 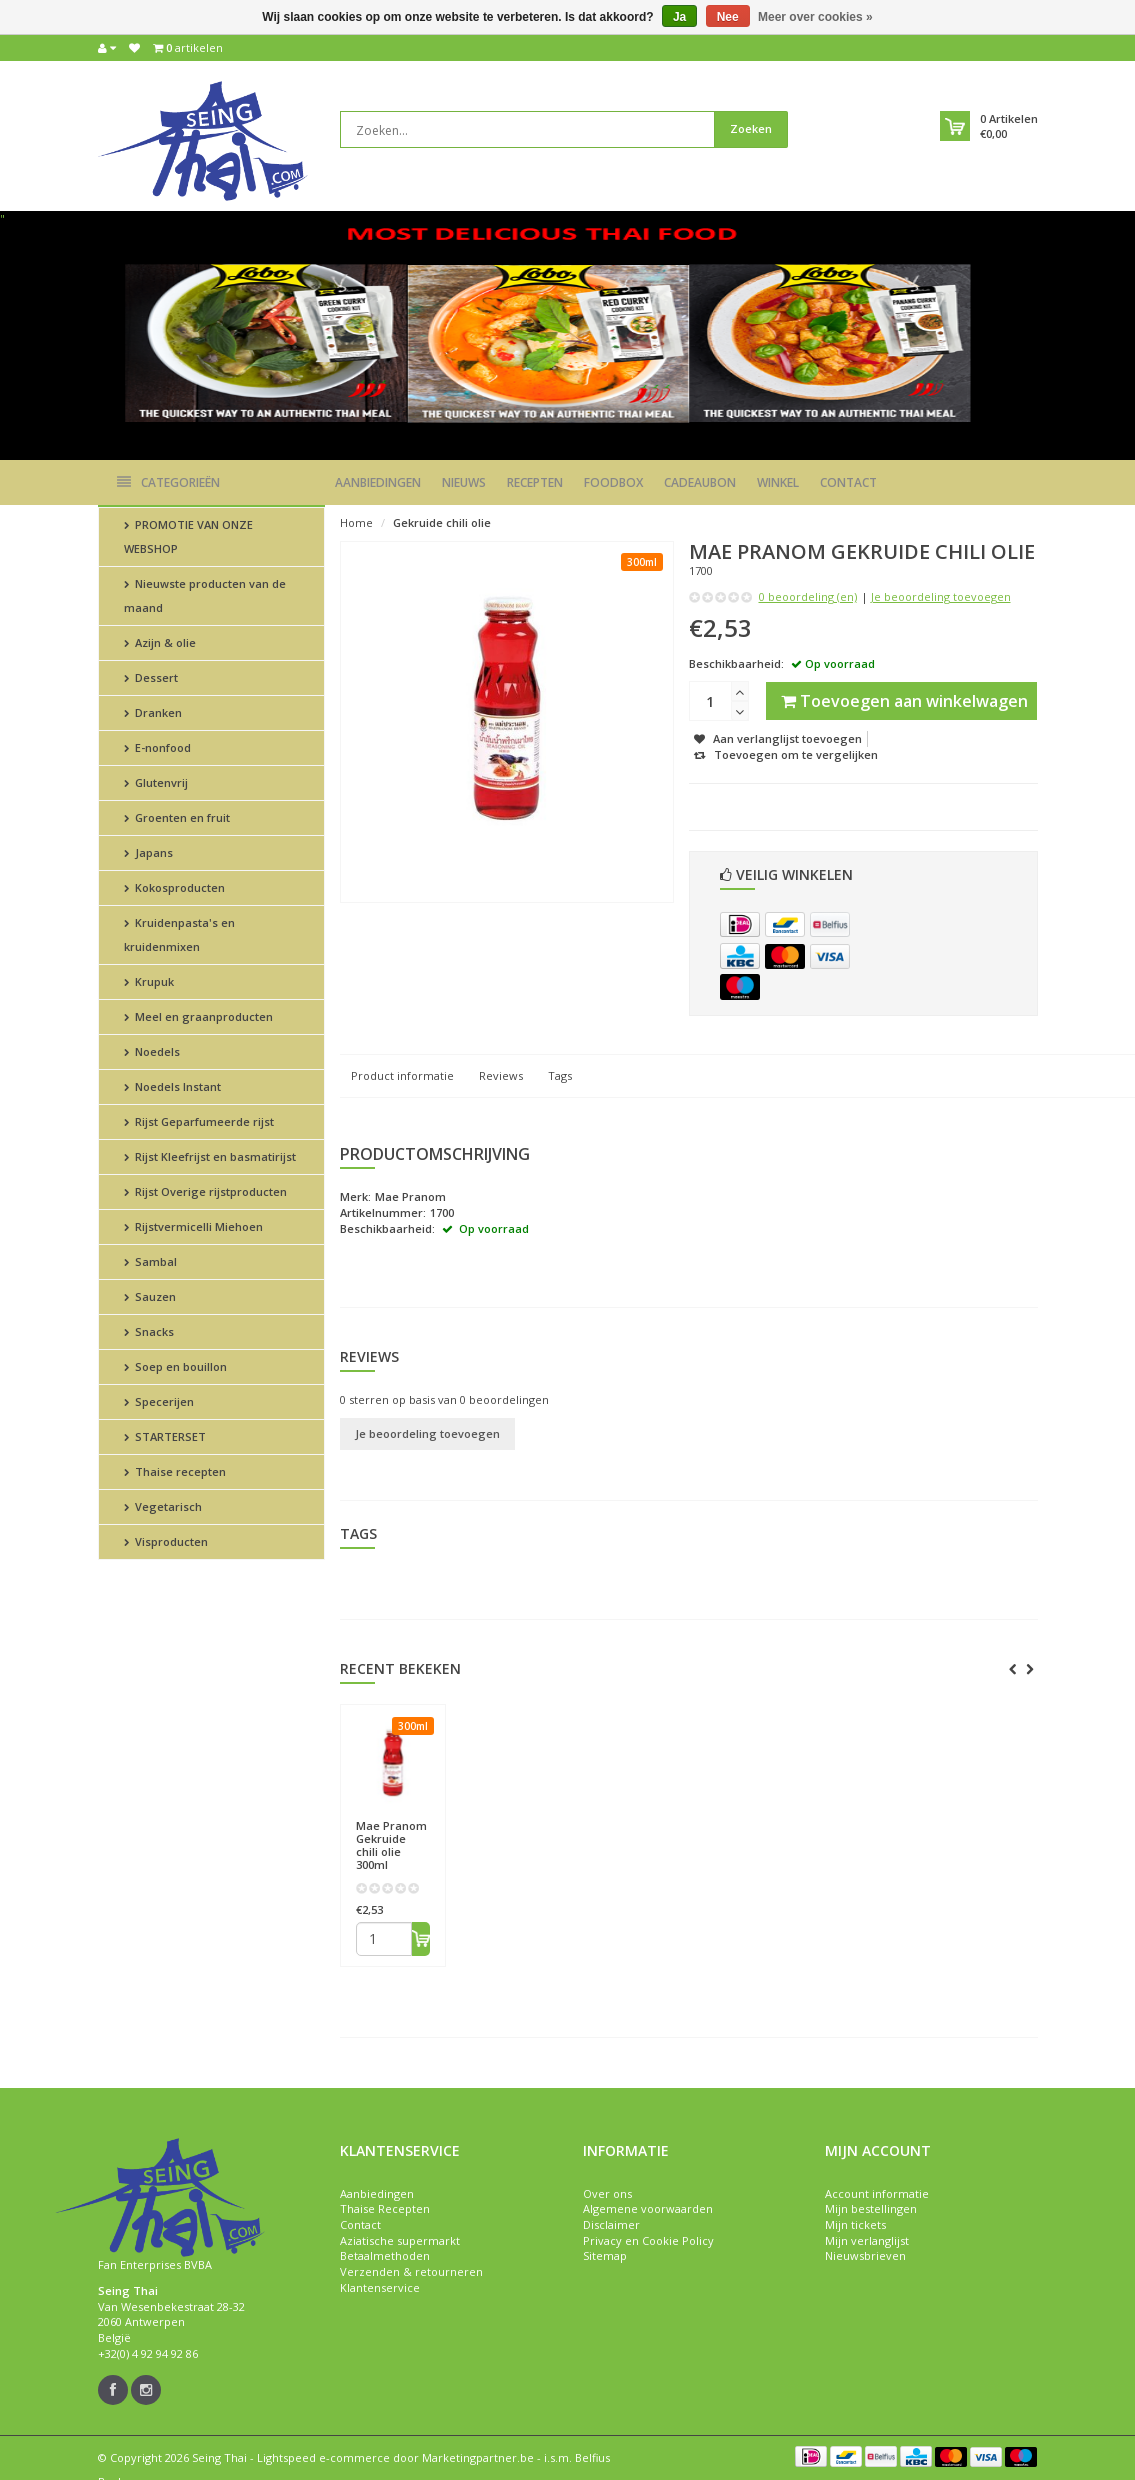 What do you see at coordinates (175, 1366) in the screenshot?
I see `Soep en bouillon` at bounding box center [175, 1366].